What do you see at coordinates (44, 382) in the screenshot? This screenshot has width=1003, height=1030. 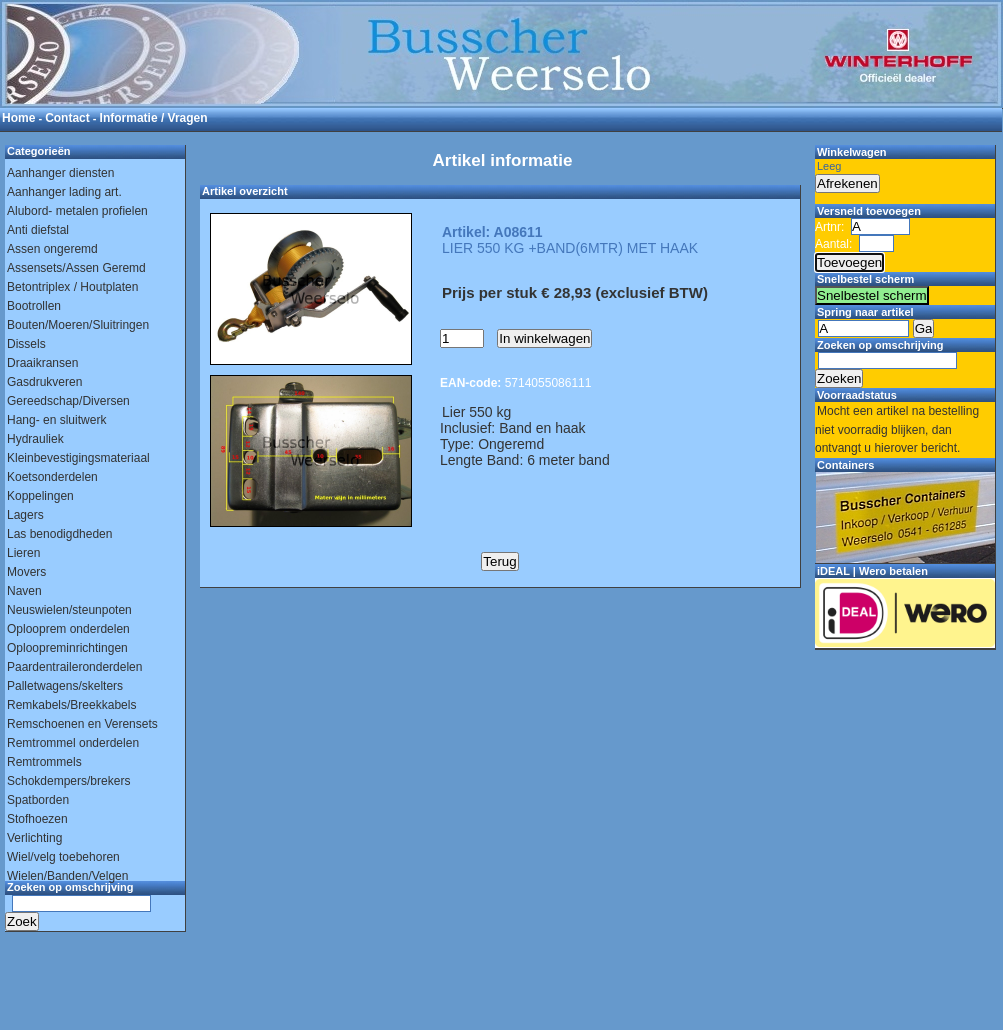 I see `Gasdrukveren` at bounding box center [44, 382].